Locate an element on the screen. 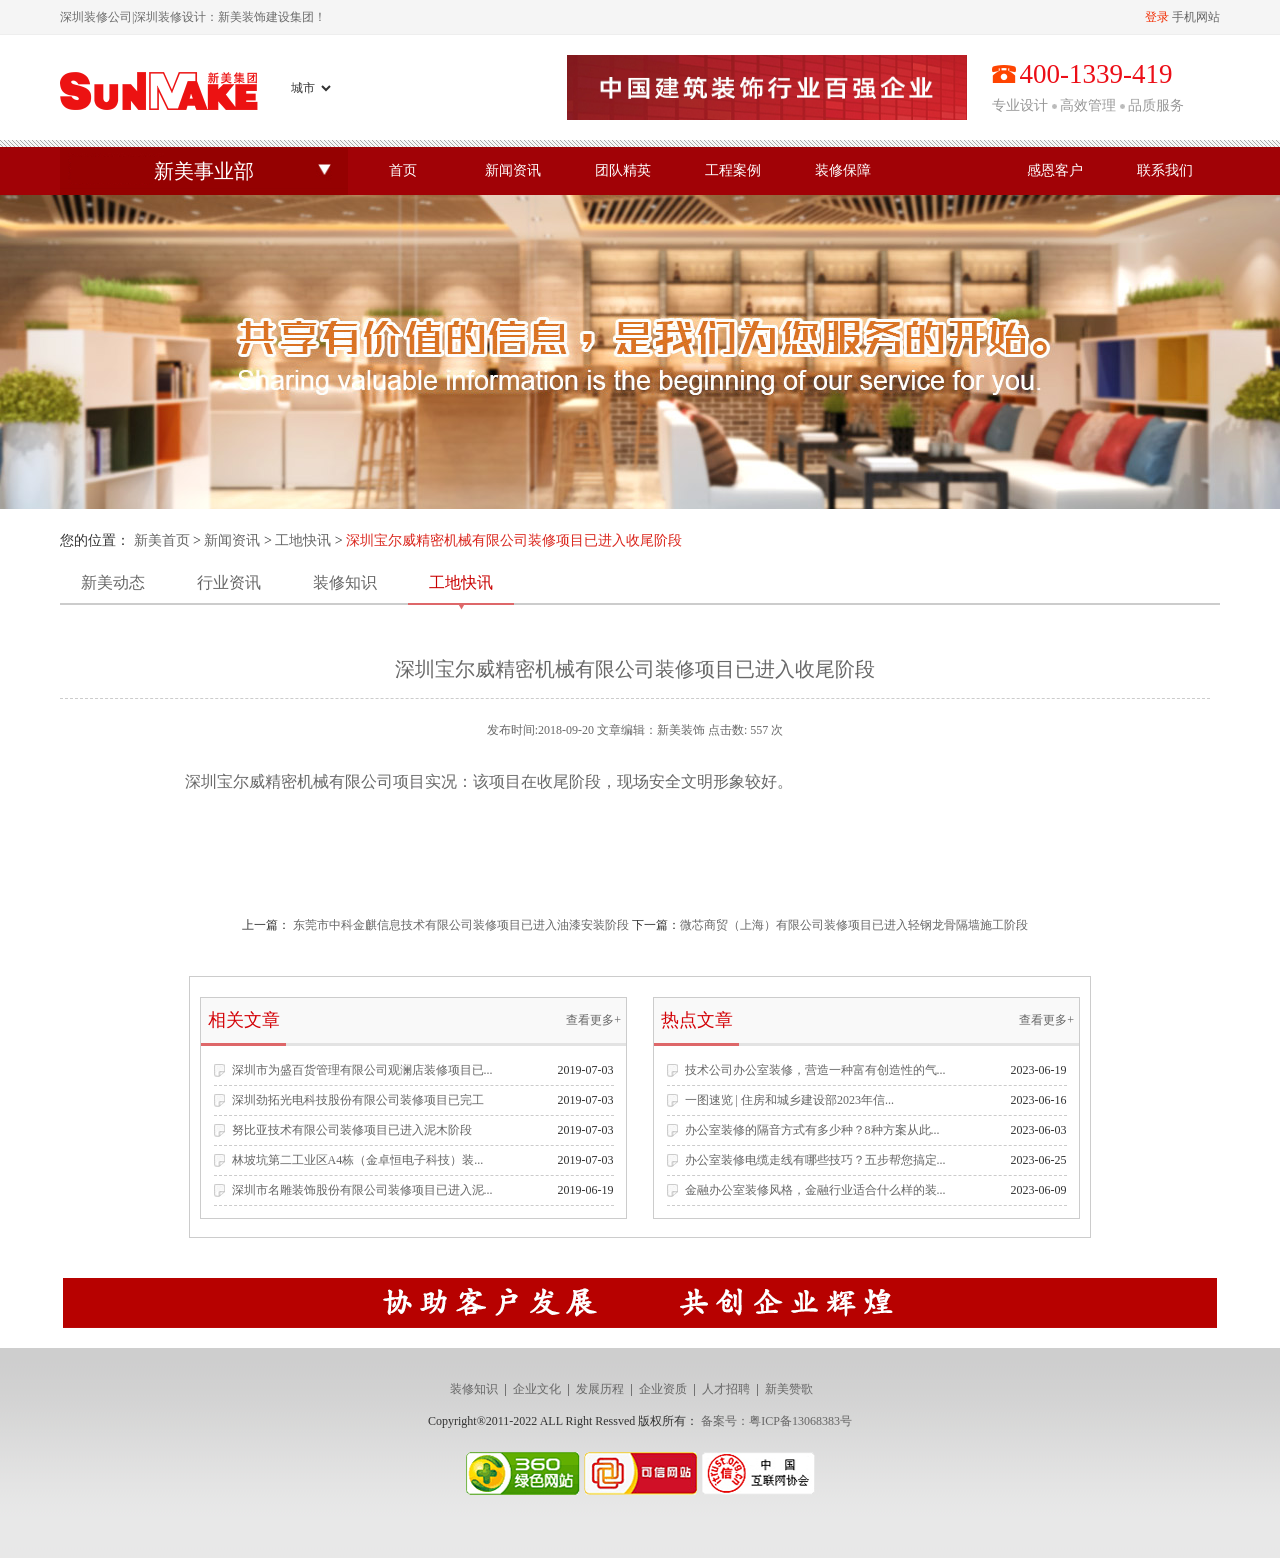 The image size is (1280, 1558). 东莞市中科金麒信息技术有限公司装修项目已进入油漆安装阶段 is located at coordinates (461, 925).